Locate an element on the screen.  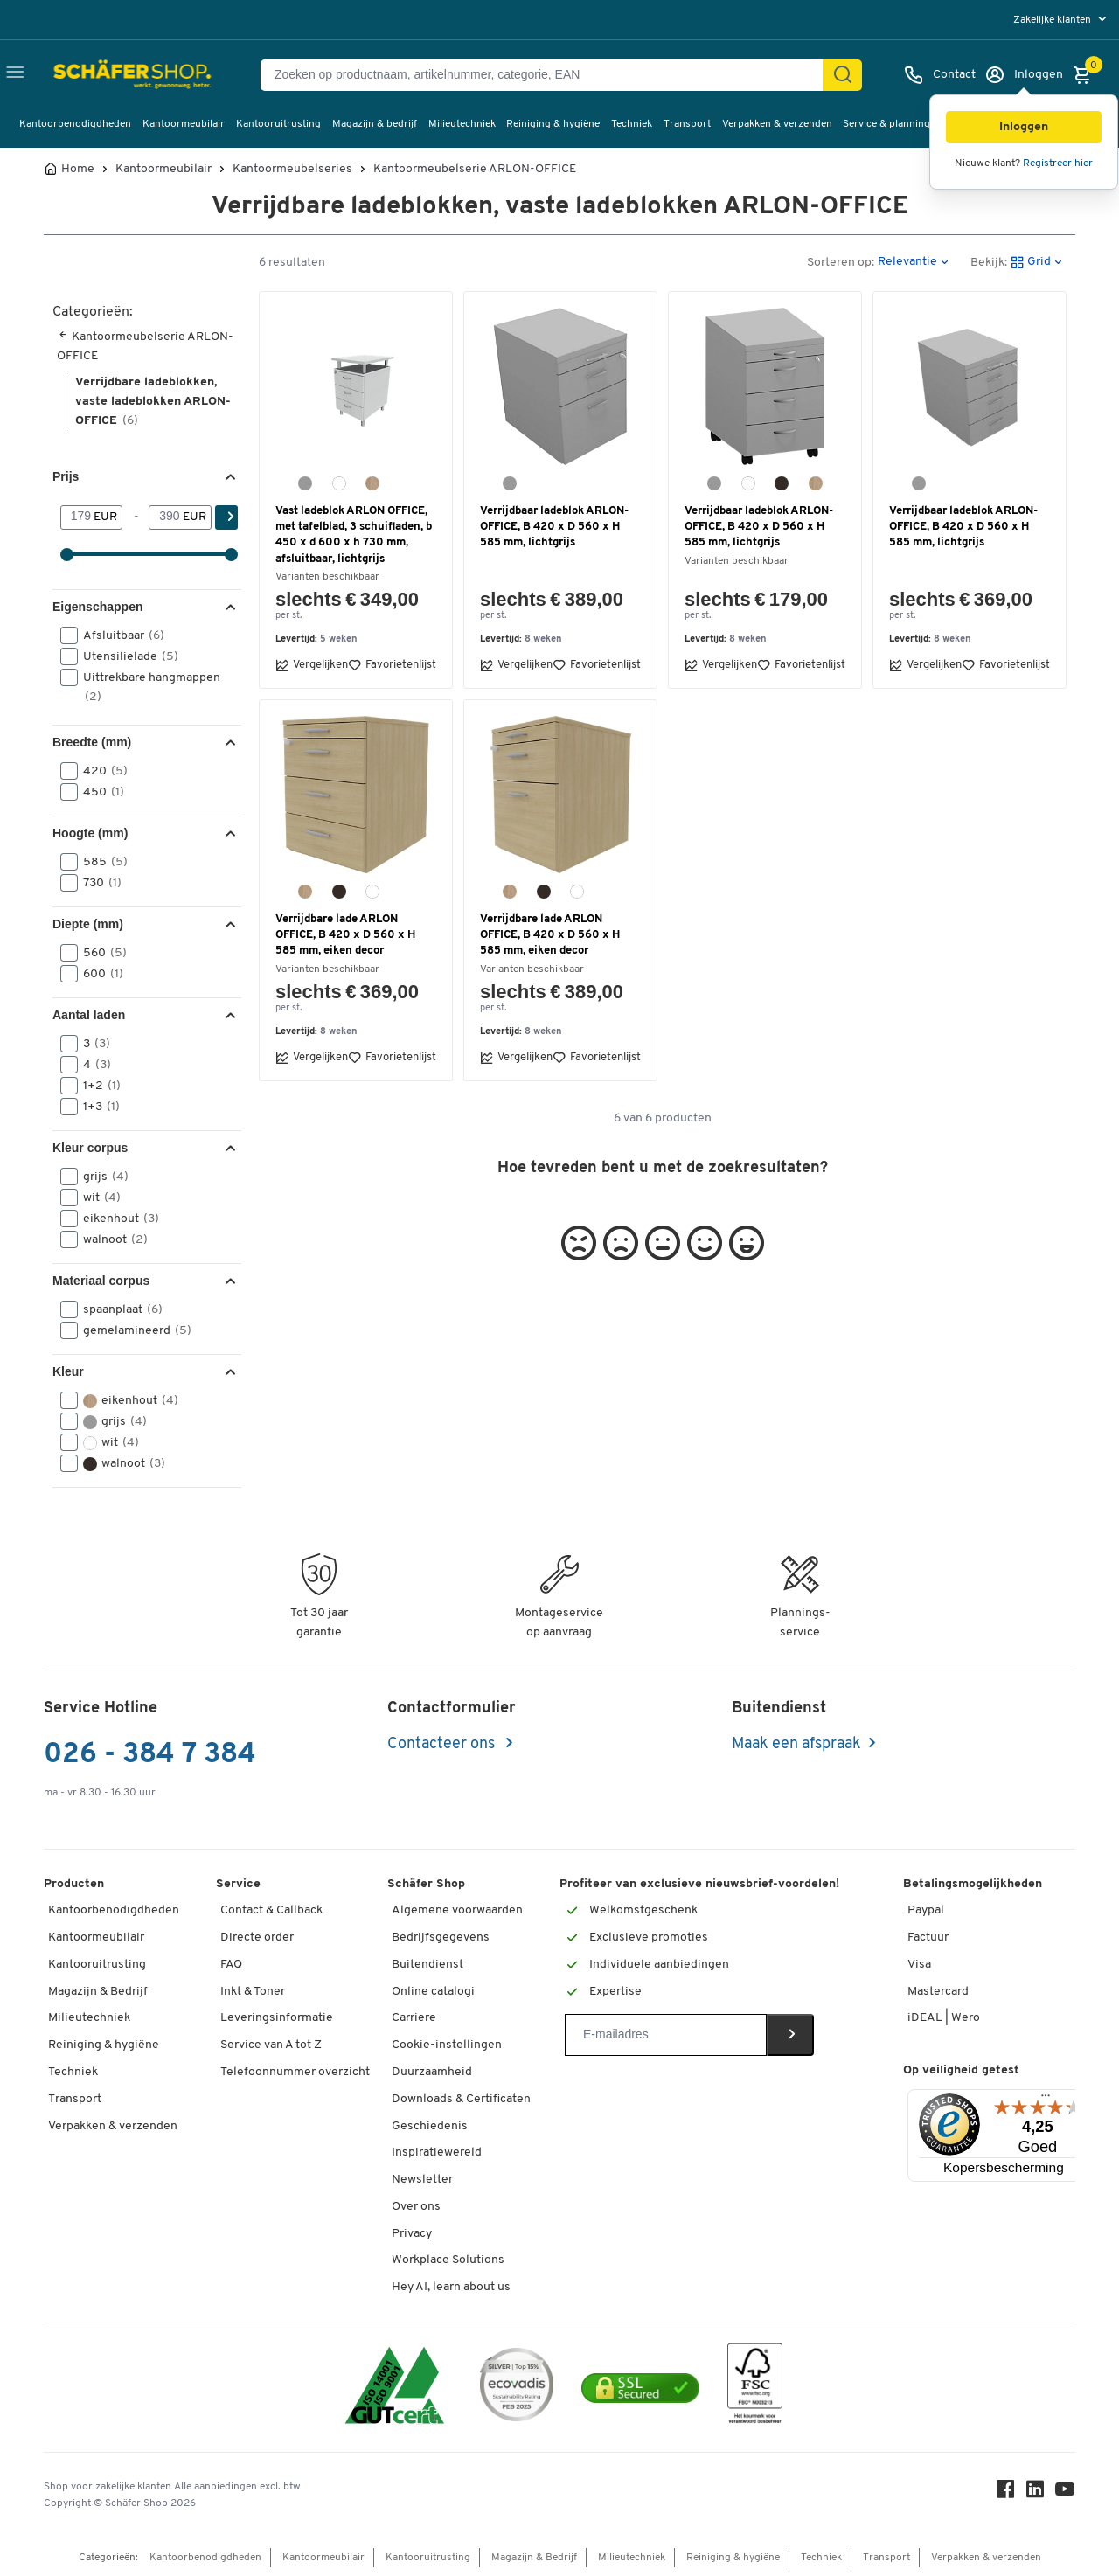
Eigenschappen [button] is located at coordinates (97, 607).